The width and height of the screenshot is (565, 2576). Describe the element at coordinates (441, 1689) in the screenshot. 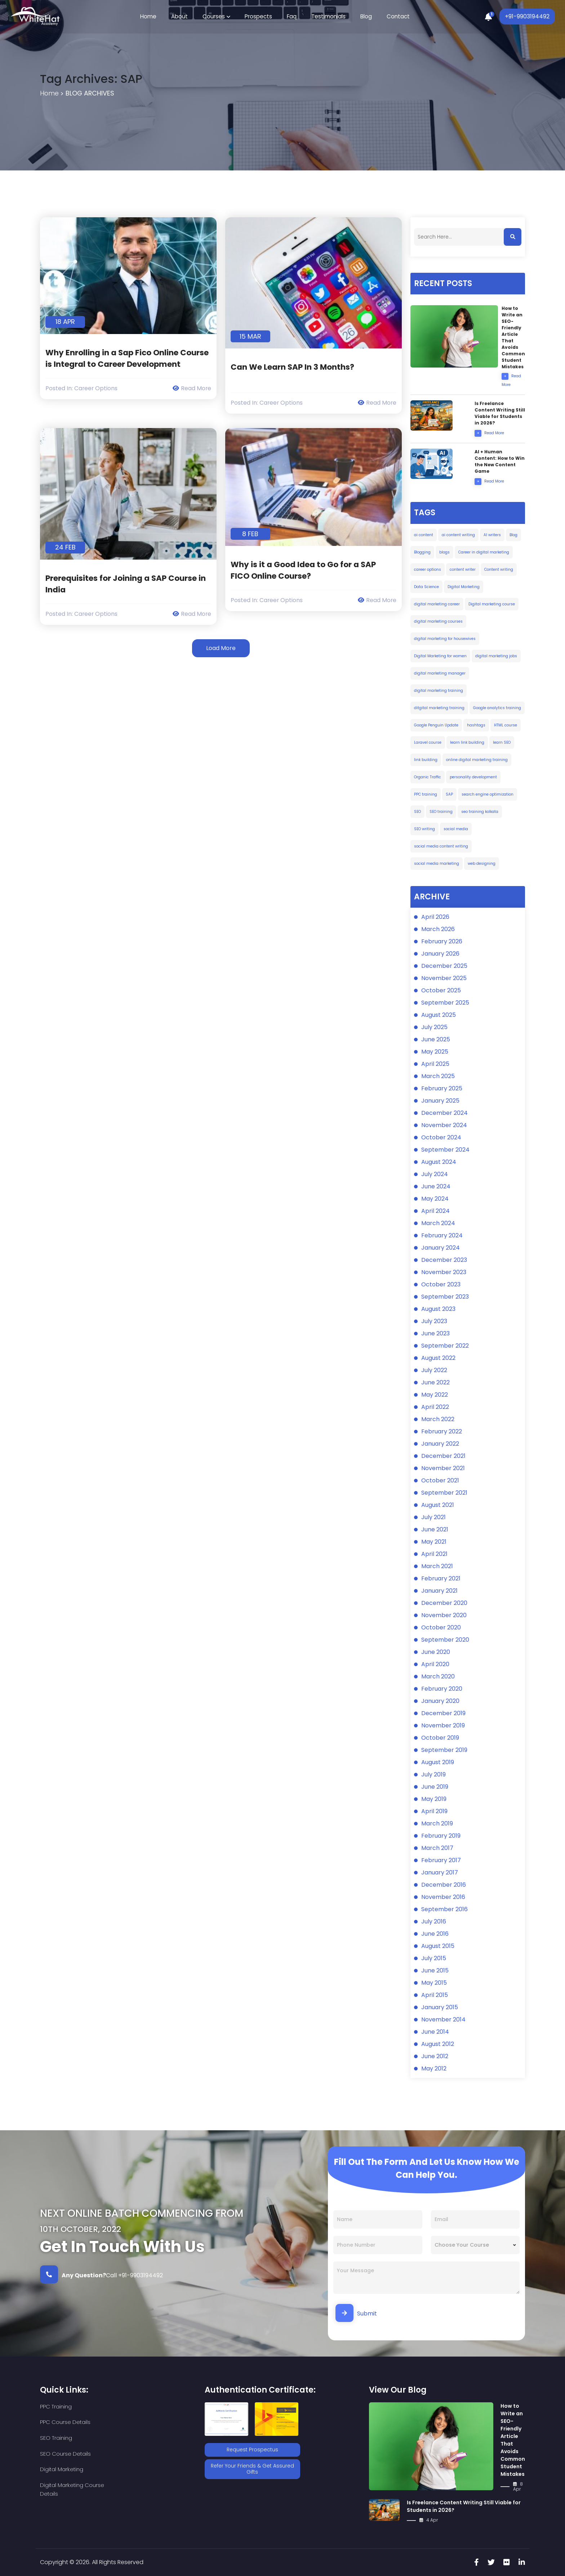

I see `February 2020` at that location.